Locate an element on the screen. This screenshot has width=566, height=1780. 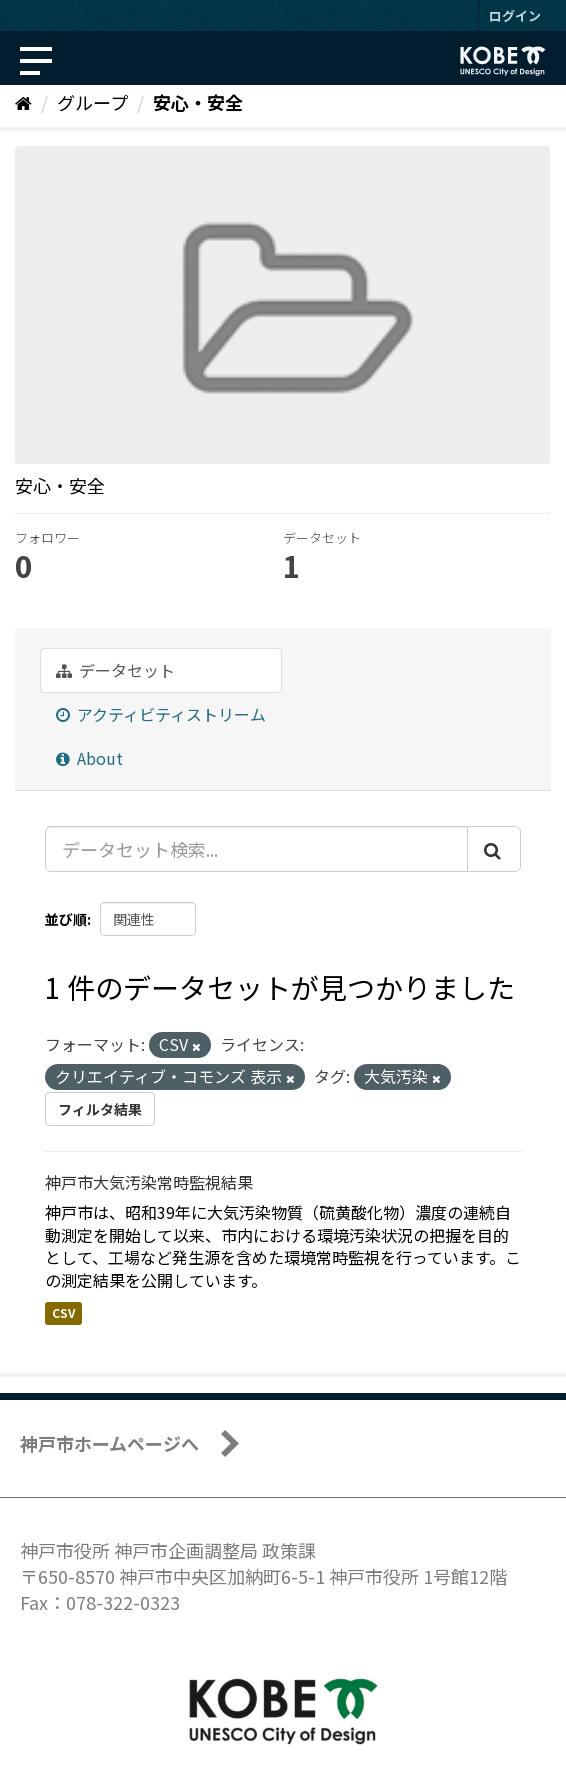
データセット is located at coordinates (115, 670).